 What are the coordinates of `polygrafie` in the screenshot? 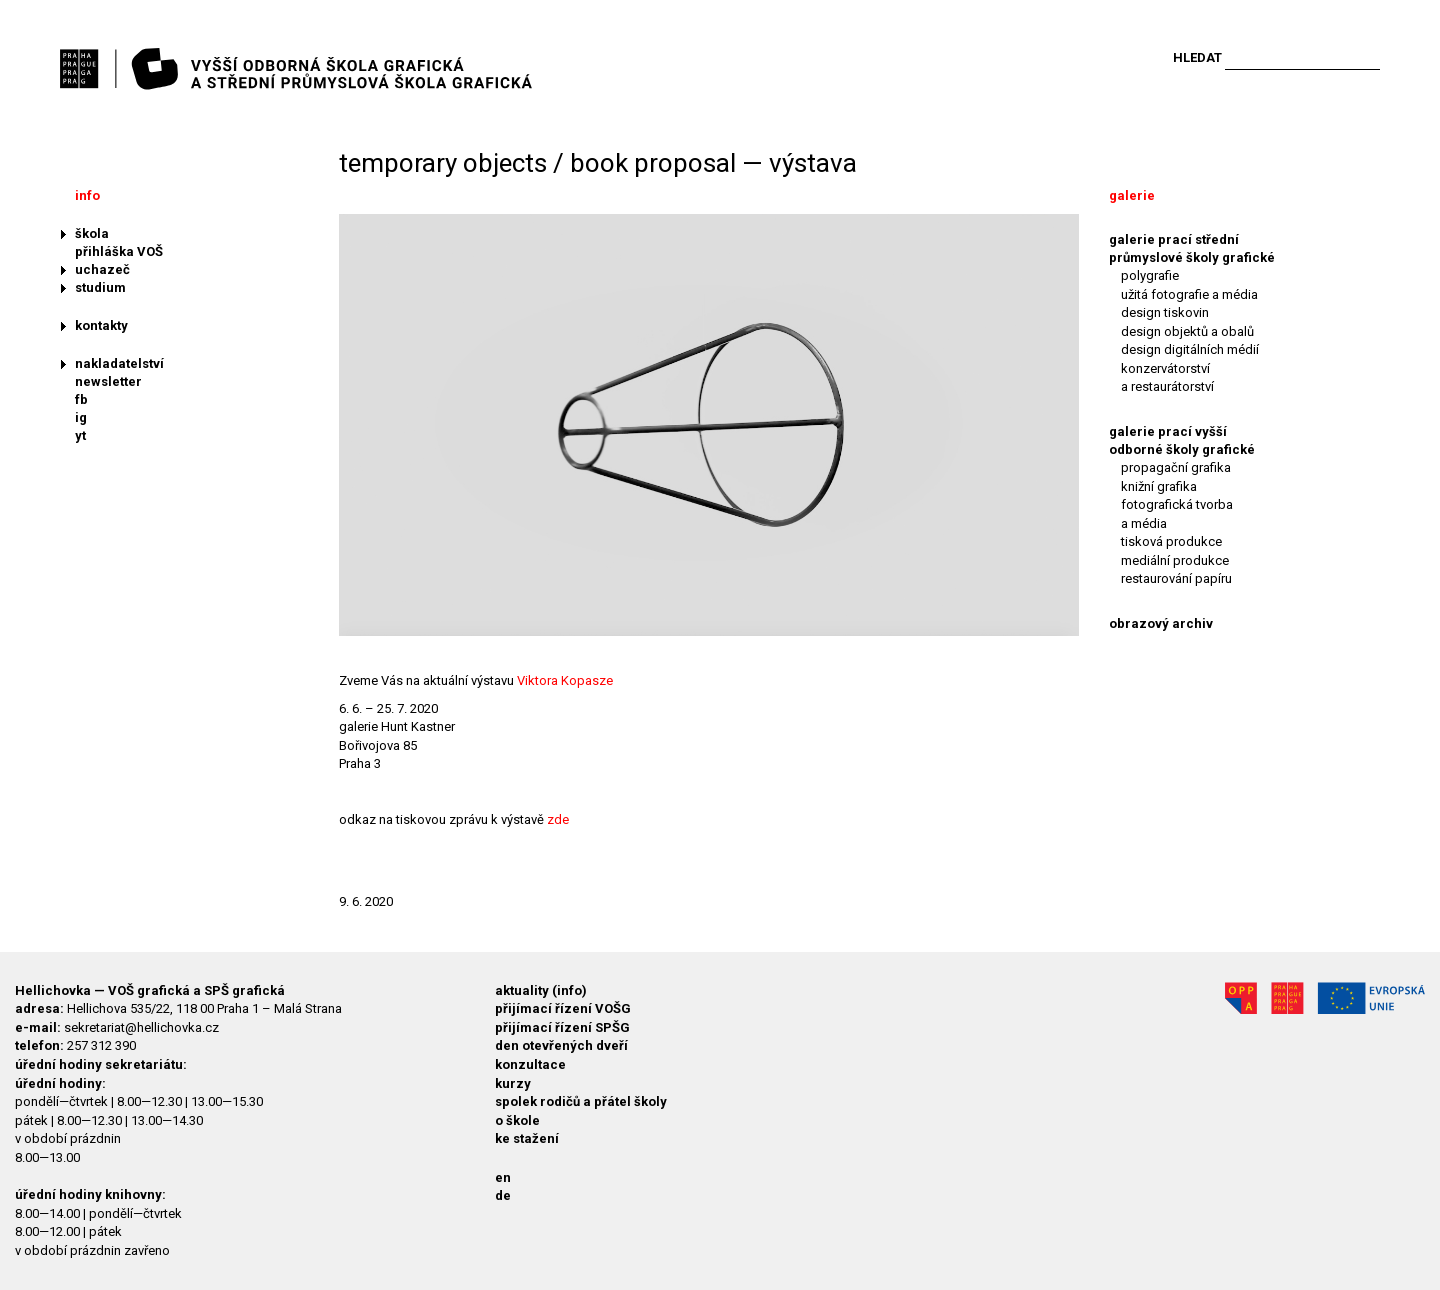 It's located at (1150, 275).